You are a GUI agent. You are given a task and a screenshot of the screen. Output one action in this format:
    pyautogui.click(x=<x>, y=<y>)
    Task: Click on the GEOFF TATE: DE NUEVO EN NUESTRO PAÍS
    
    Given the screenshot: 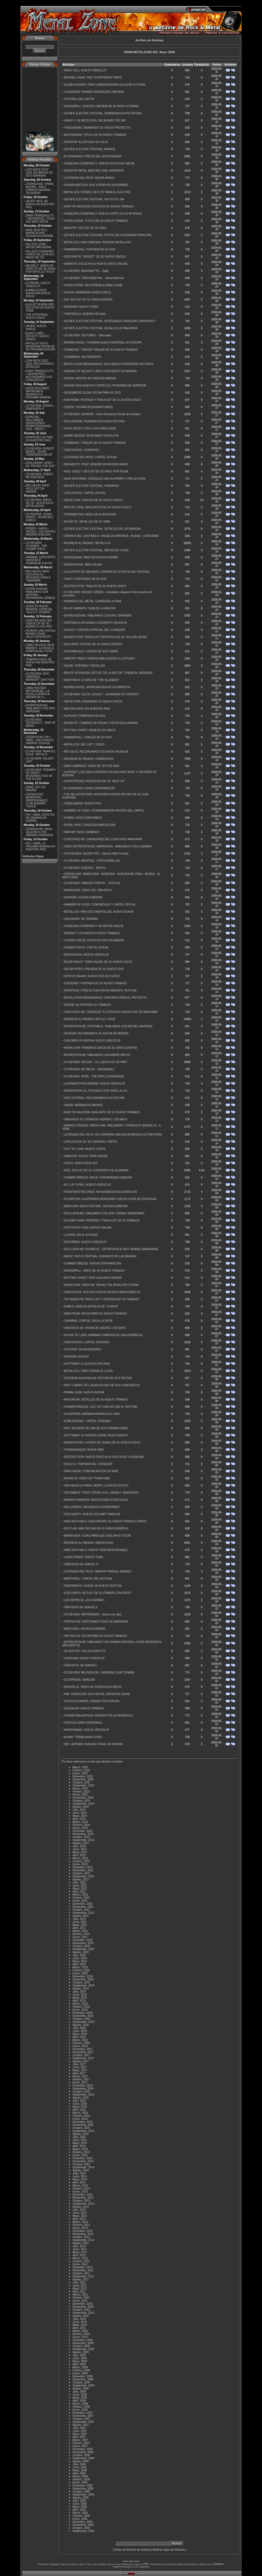 What is the action you would take?
    pyautogui.click(x=40, y=204)
    